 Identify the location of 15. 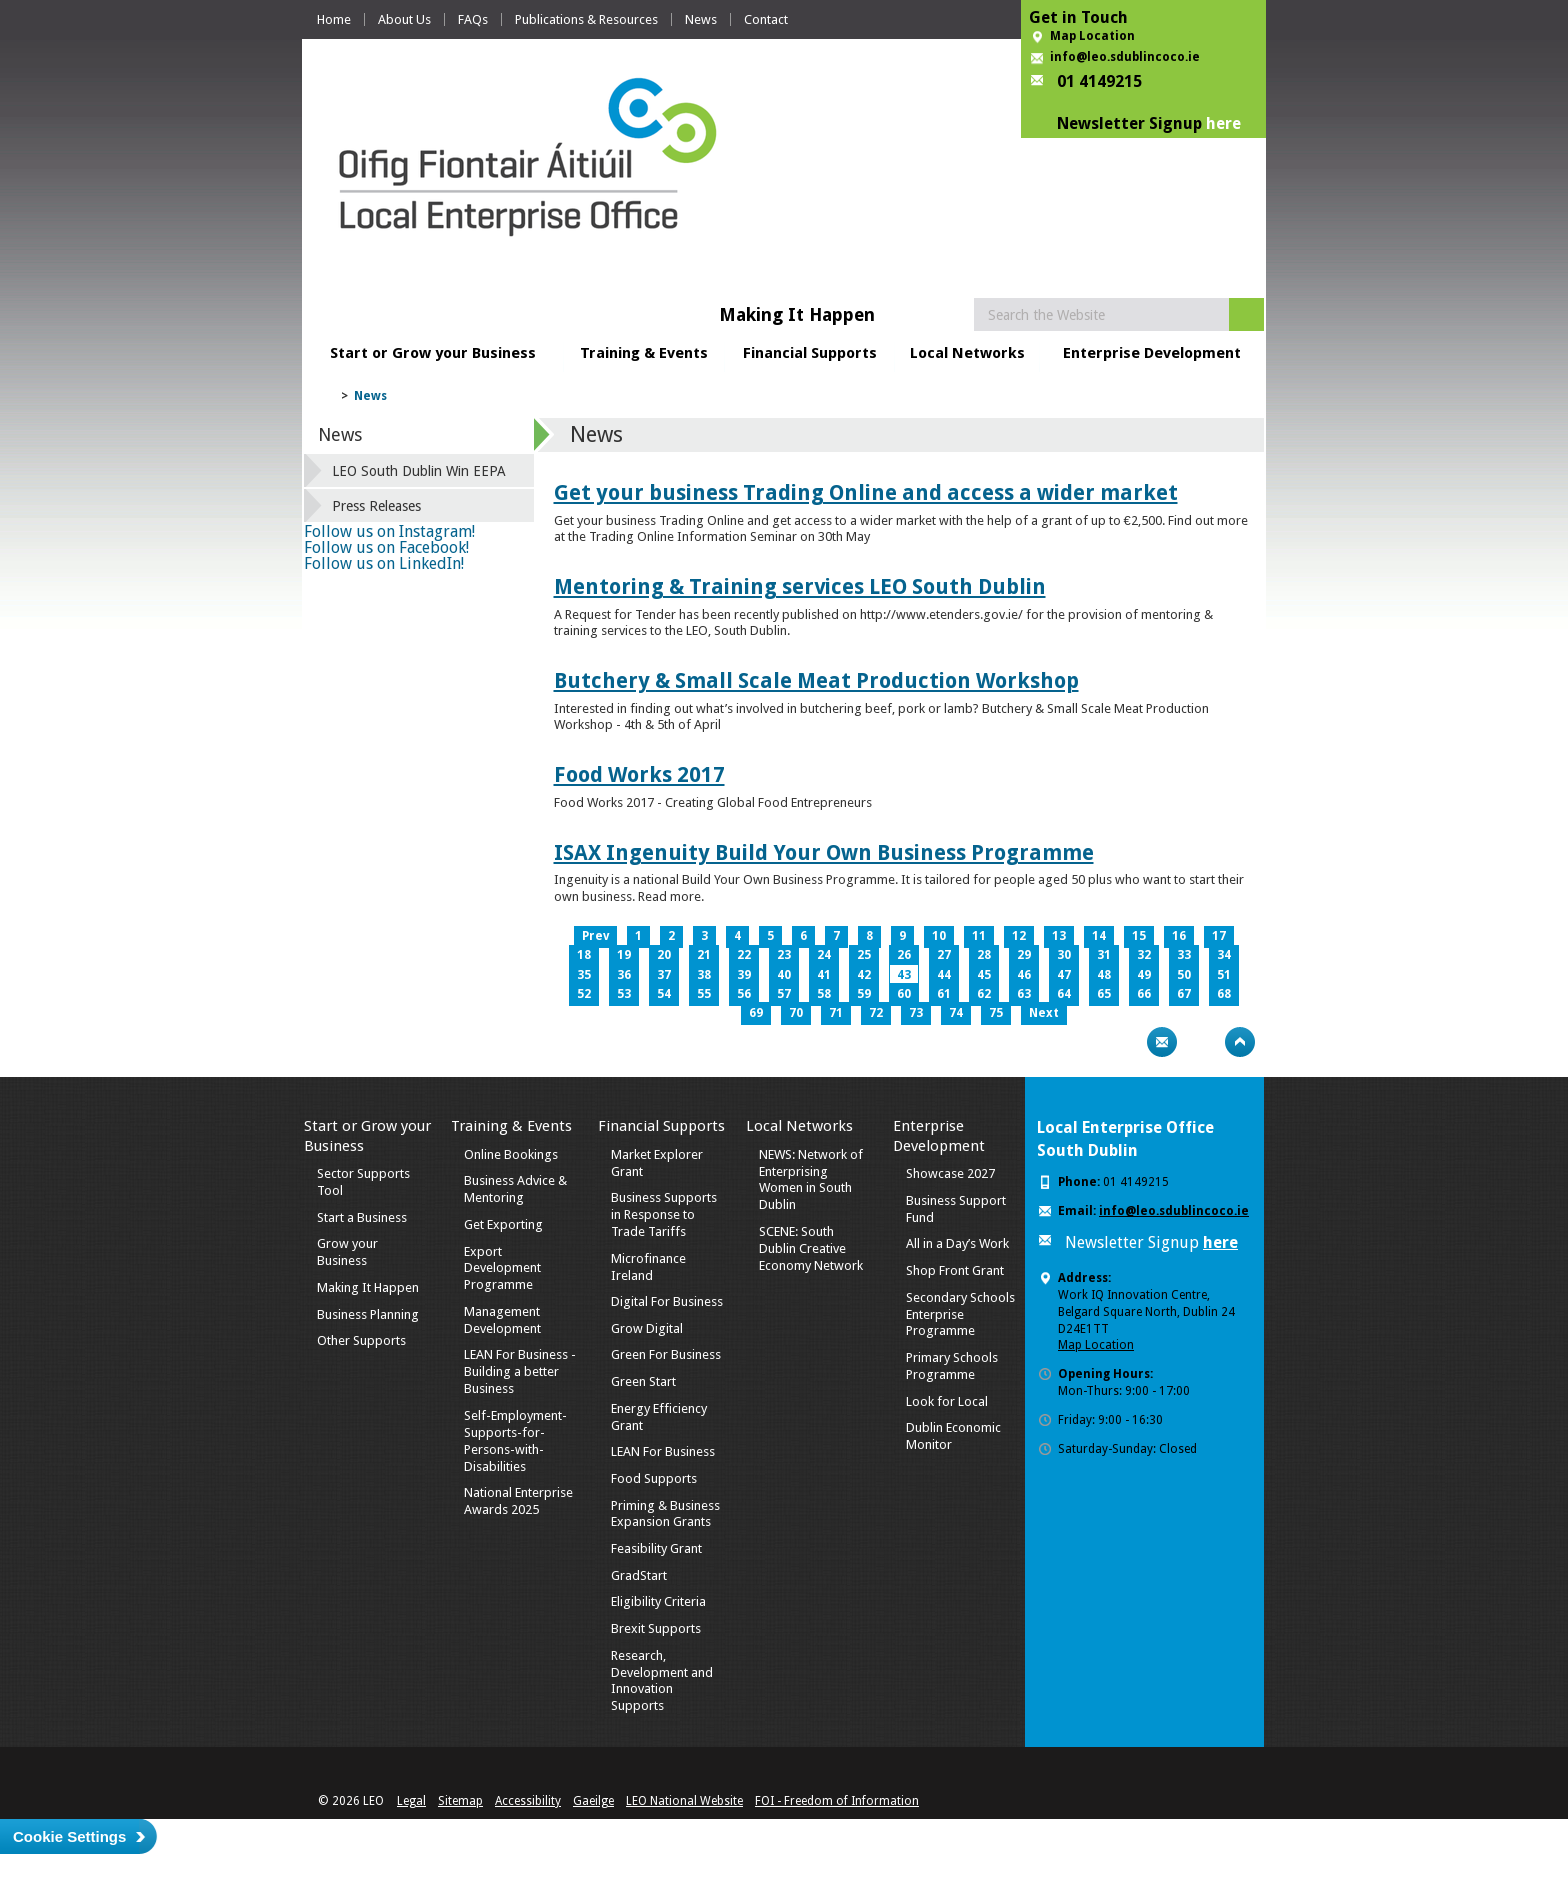
(1139, 936).